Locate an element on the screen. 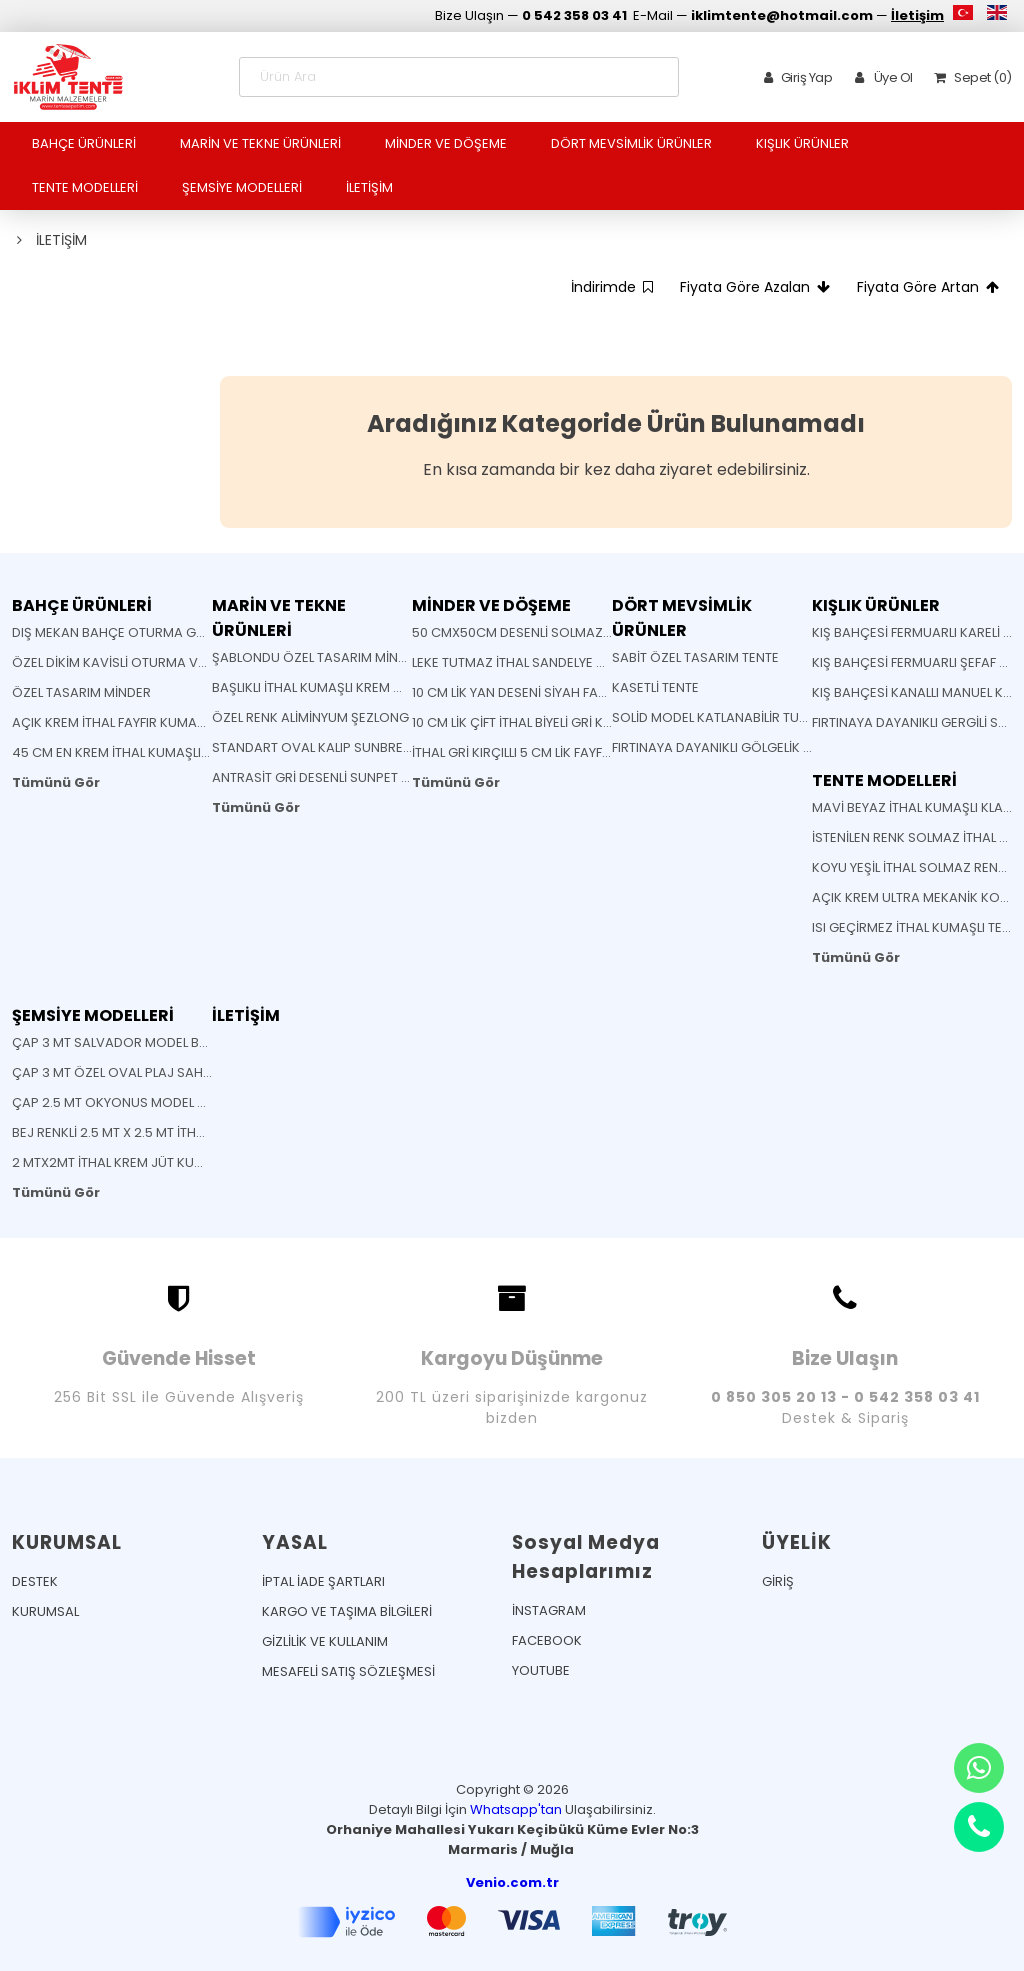 The height and width of the screenshot is (1971, 1024). ÇAP 3 MT ÖZEL OVAL PLAJ SAHİL CAFE BEACH BAHÇE ŞEMSİYESİ is located at coordinates (207, 1072).